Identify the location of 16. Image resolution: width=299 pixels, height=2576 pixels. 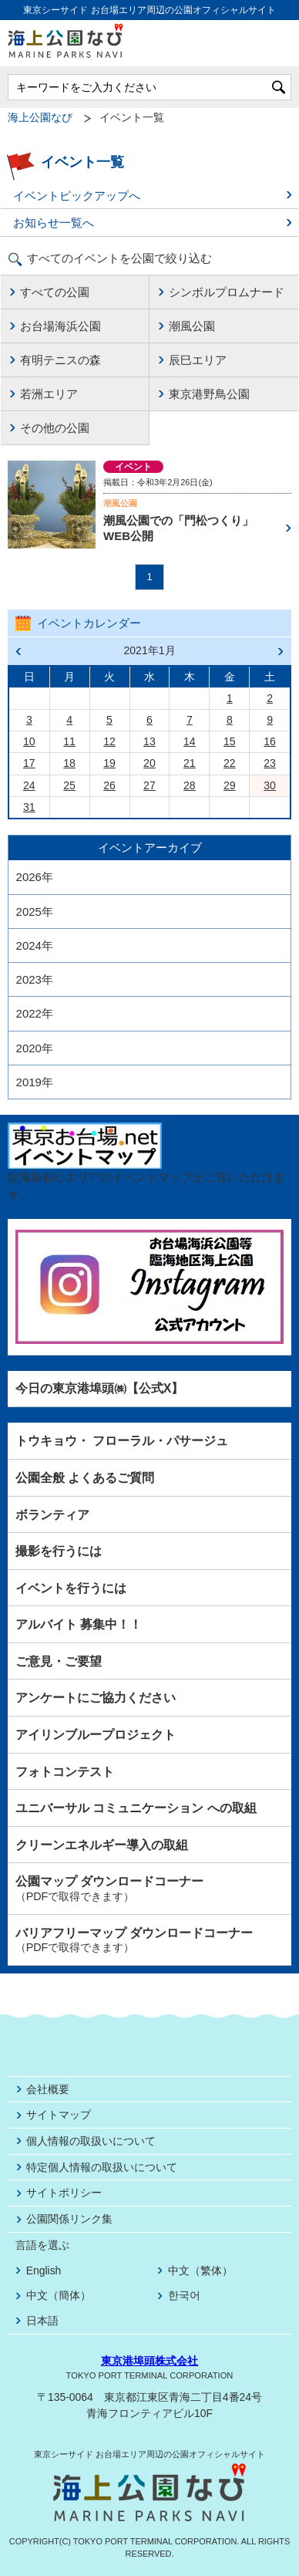
(270, 741).